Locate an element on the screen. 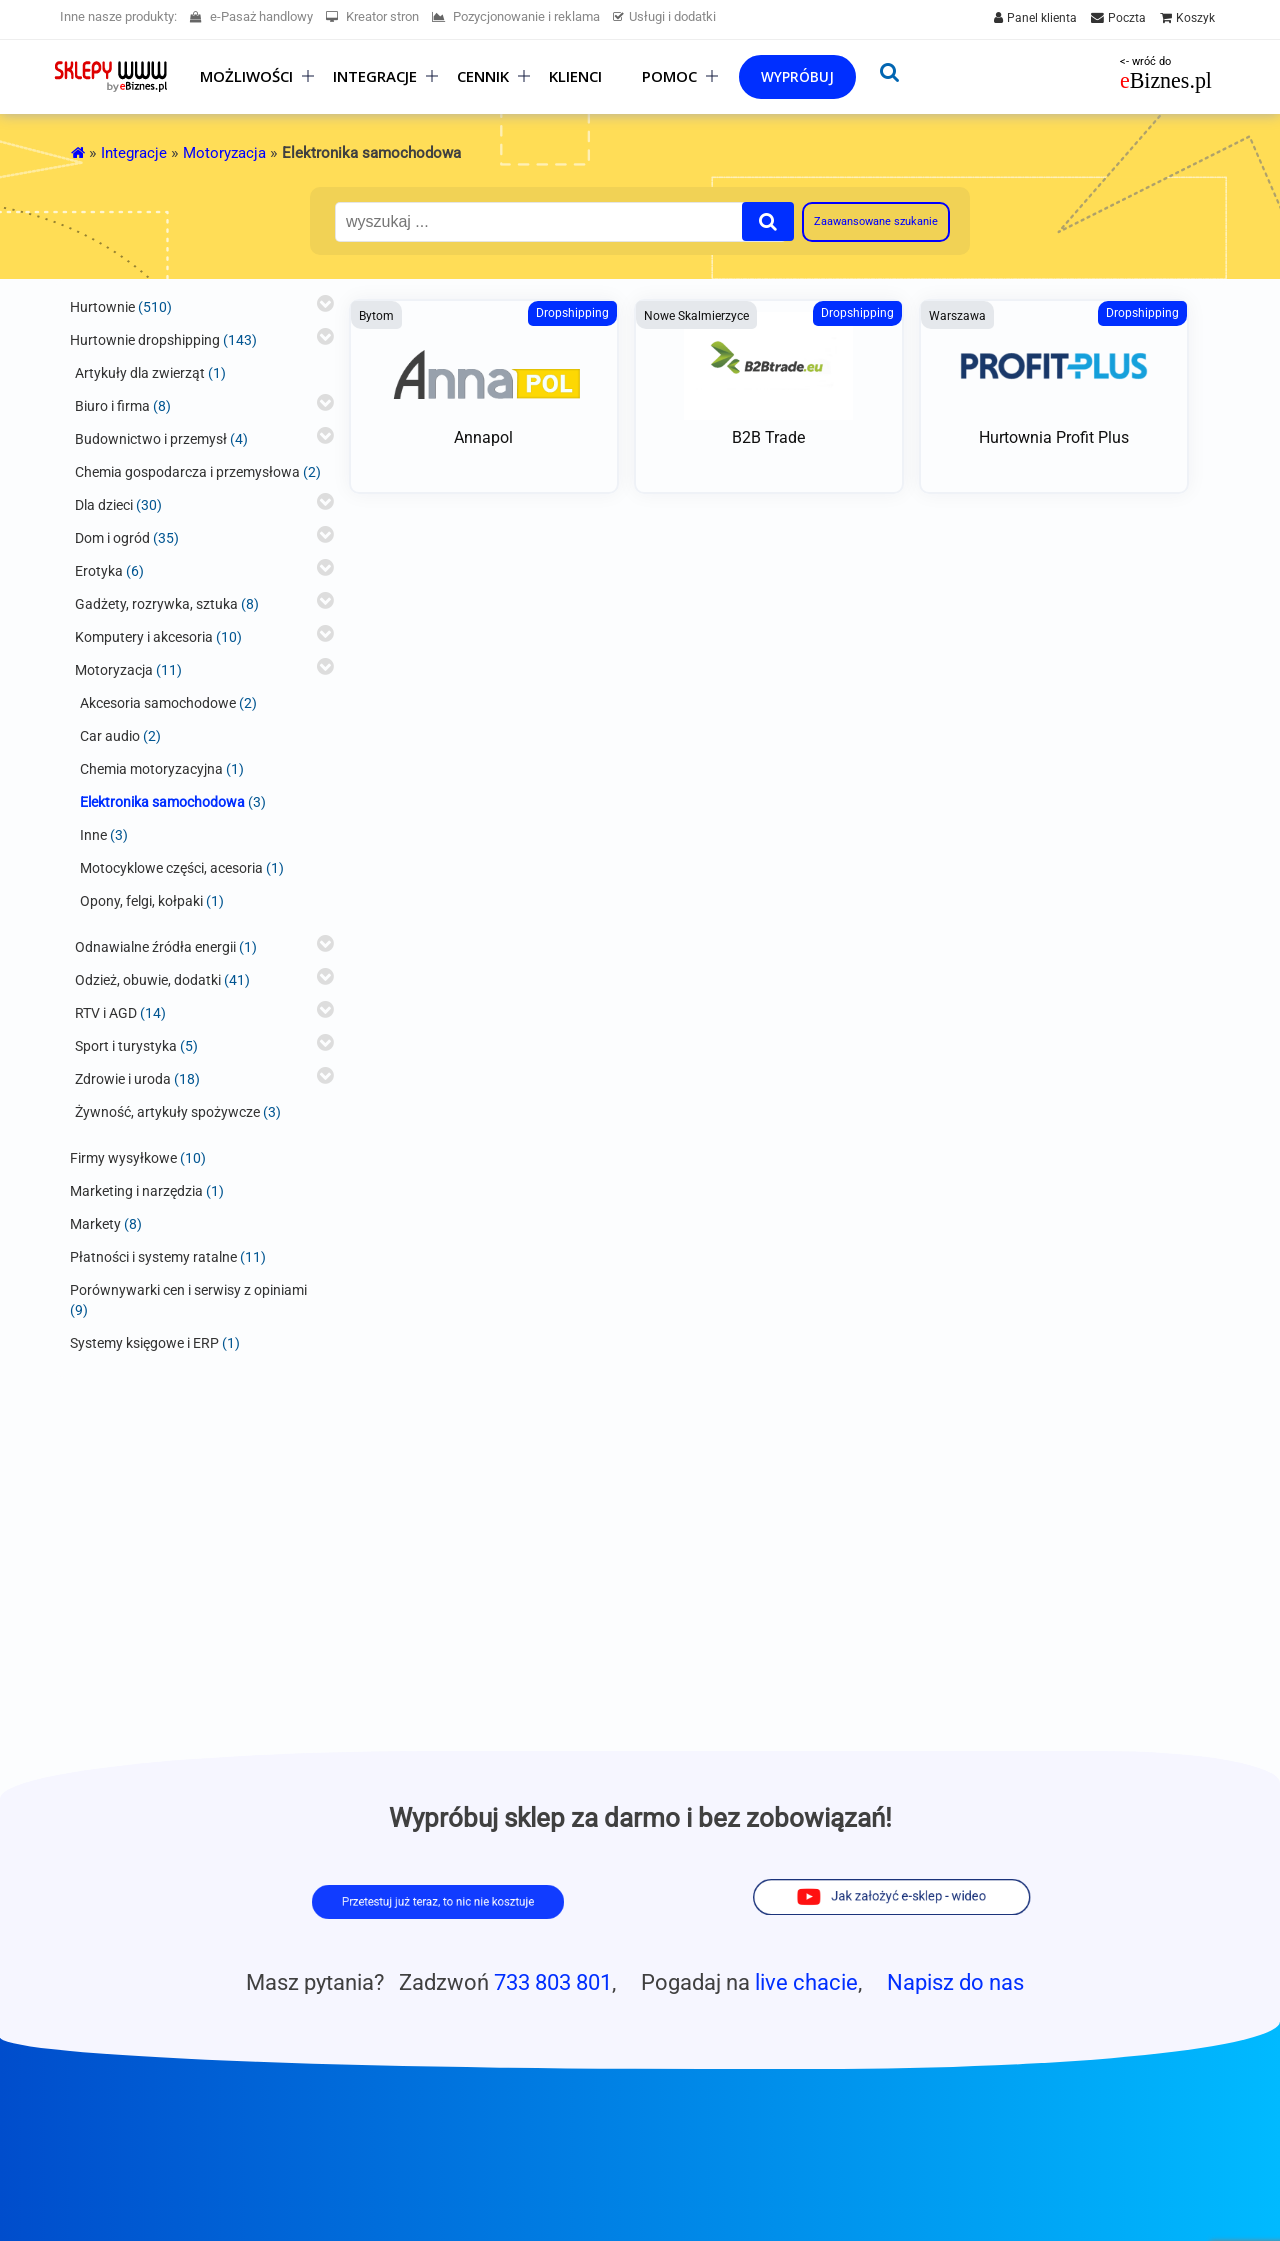 This screenshot has height=2241, width=1280. Hurtownie is located at coordinates (102, 307).